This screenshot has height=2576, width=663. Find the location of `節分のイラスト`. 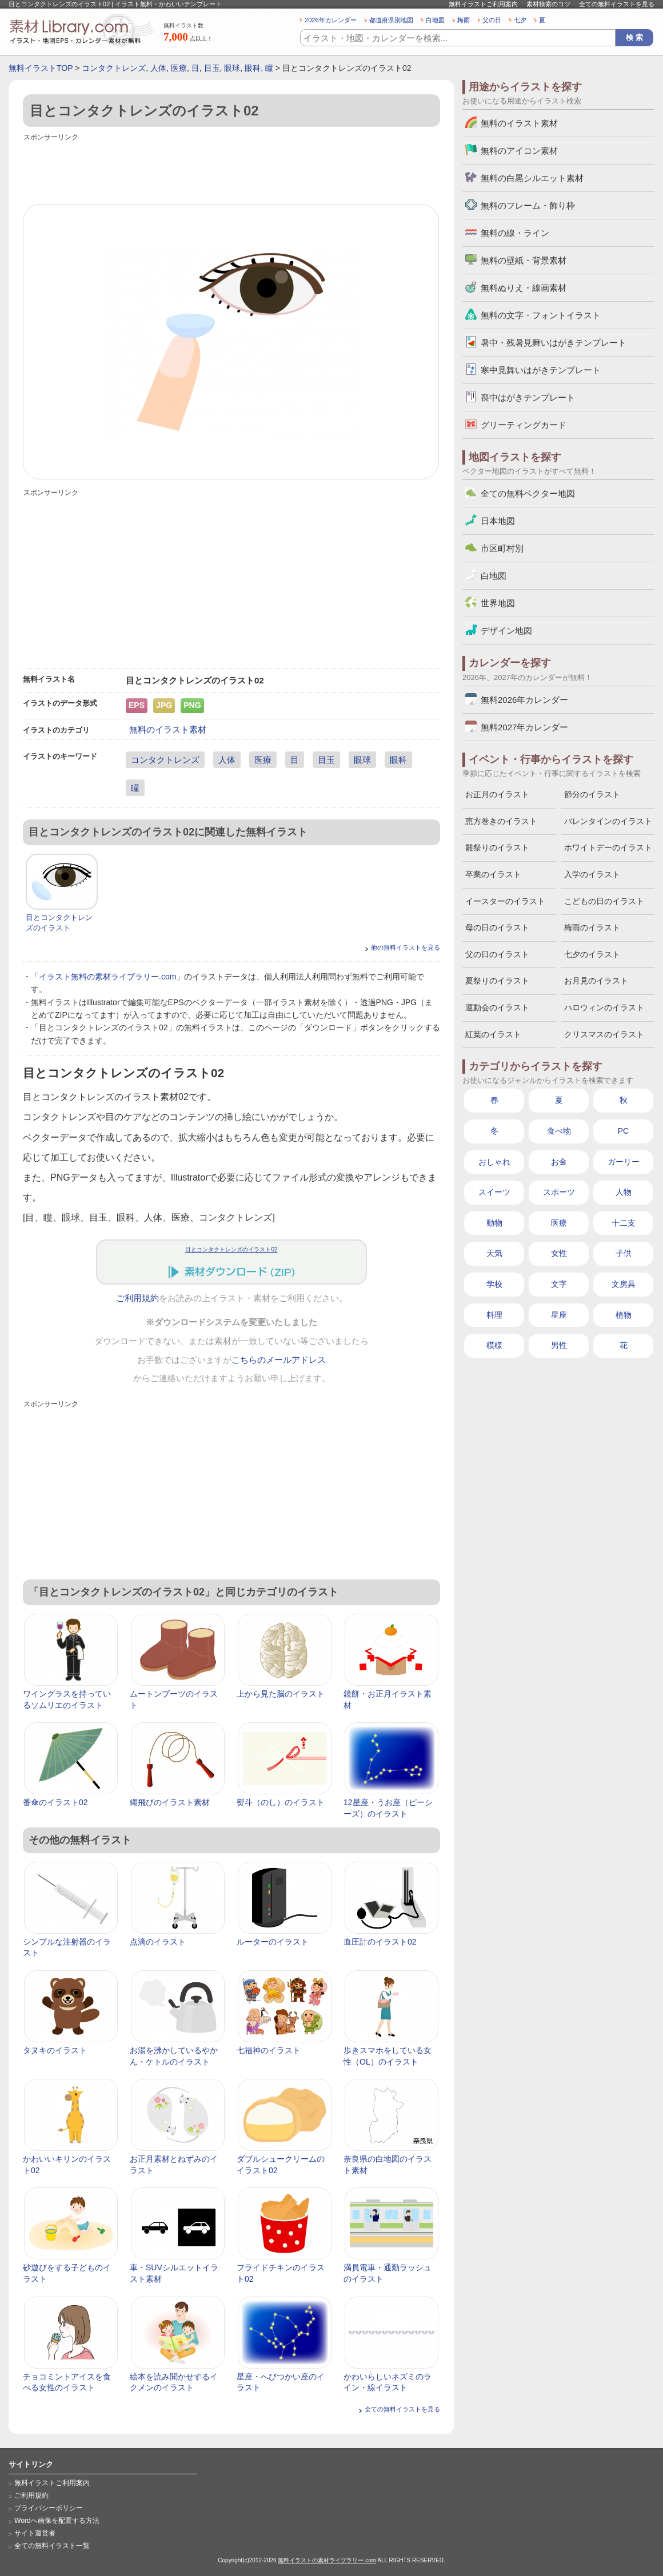

節分のイラスト is located at coordinates (592, 794).